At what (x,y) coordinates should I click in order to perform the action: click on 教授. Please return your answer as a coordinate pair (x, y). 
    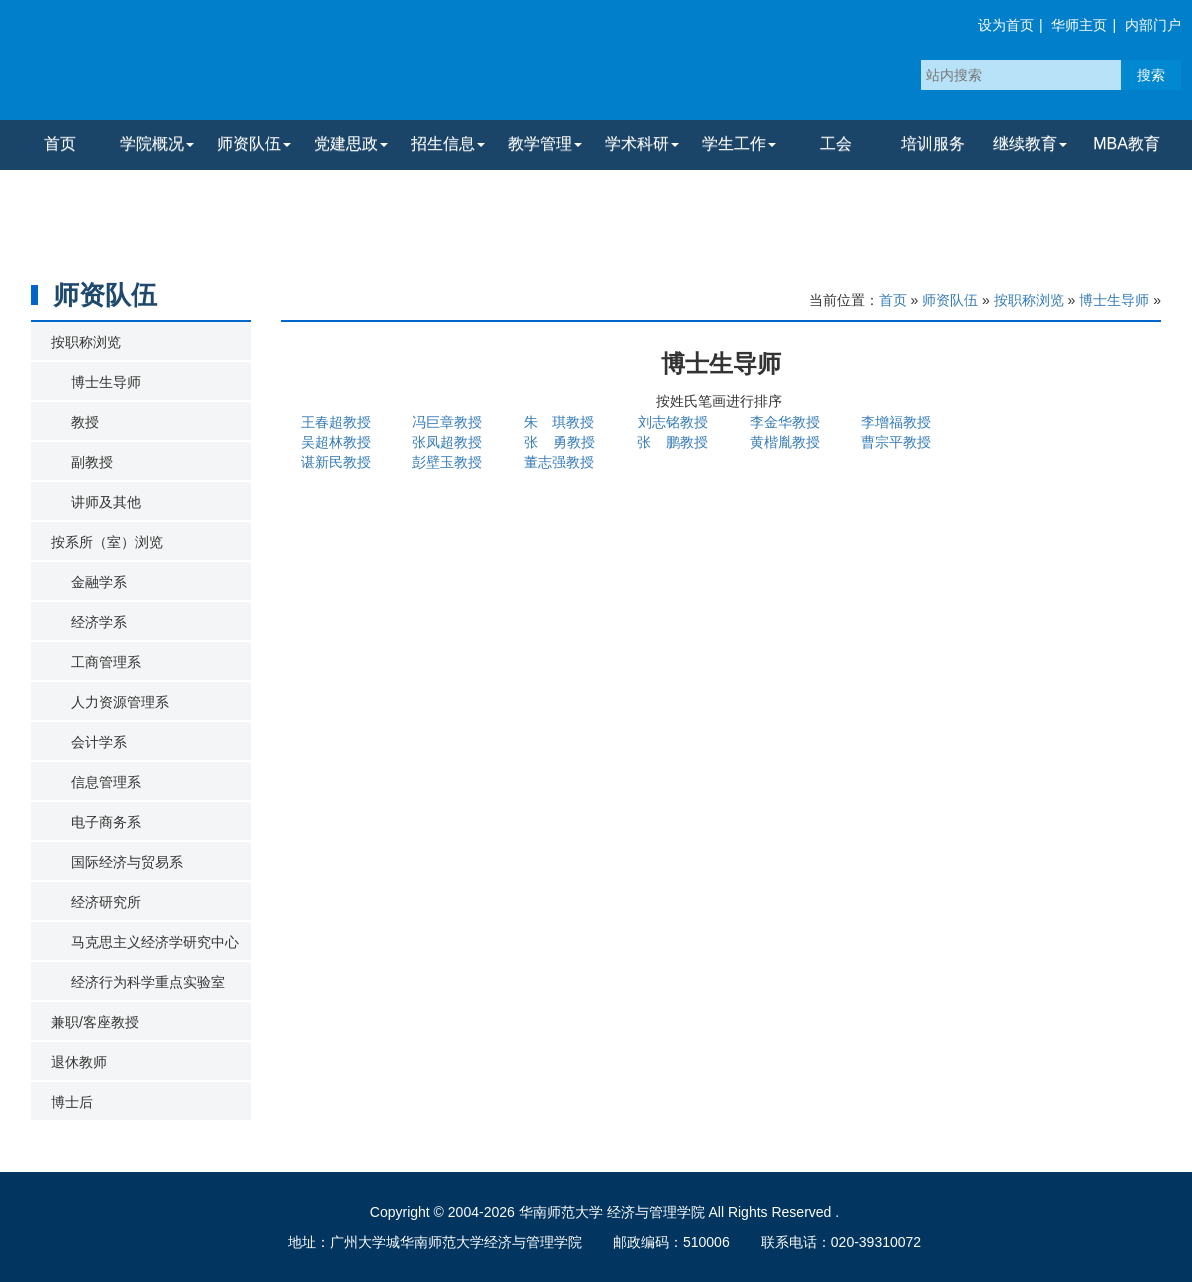
    Looking at the image, I should click on (85, 422).